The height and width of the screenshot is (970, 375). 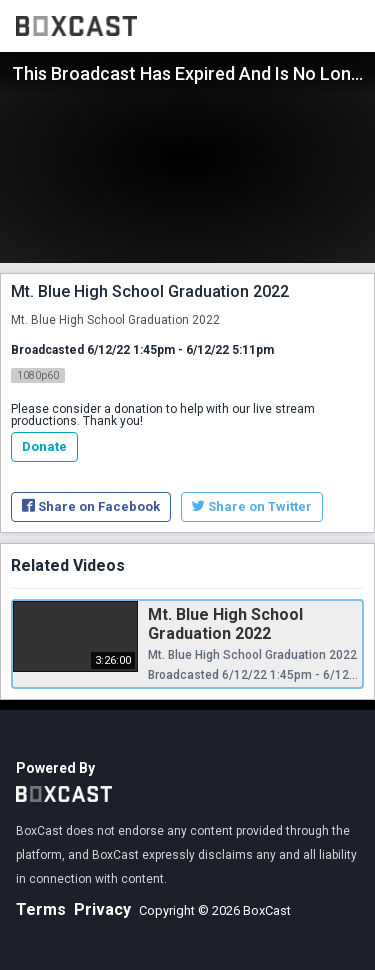 I want to click on Privacy, so click(x=102, y=909).